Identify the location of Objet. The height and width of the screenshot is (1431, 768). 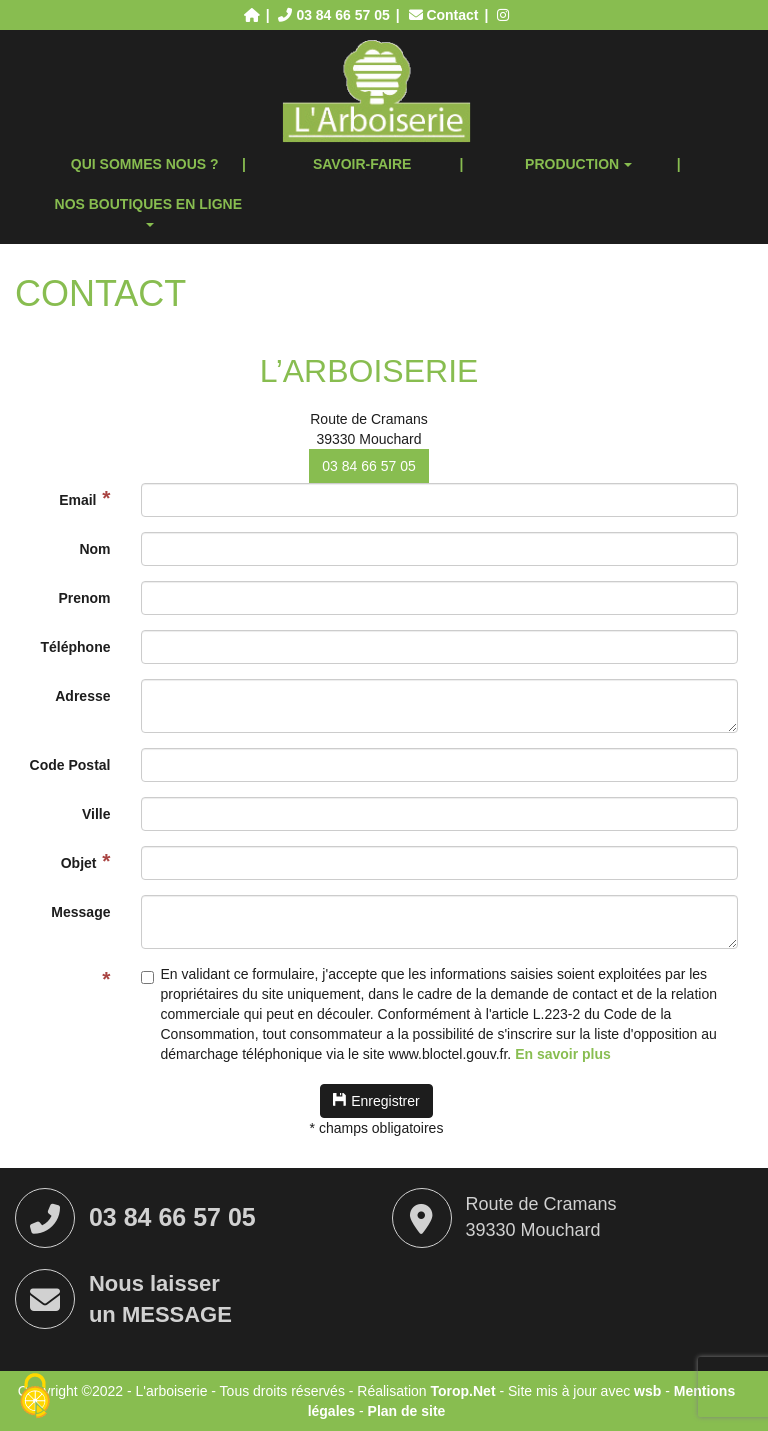
(79, 863).